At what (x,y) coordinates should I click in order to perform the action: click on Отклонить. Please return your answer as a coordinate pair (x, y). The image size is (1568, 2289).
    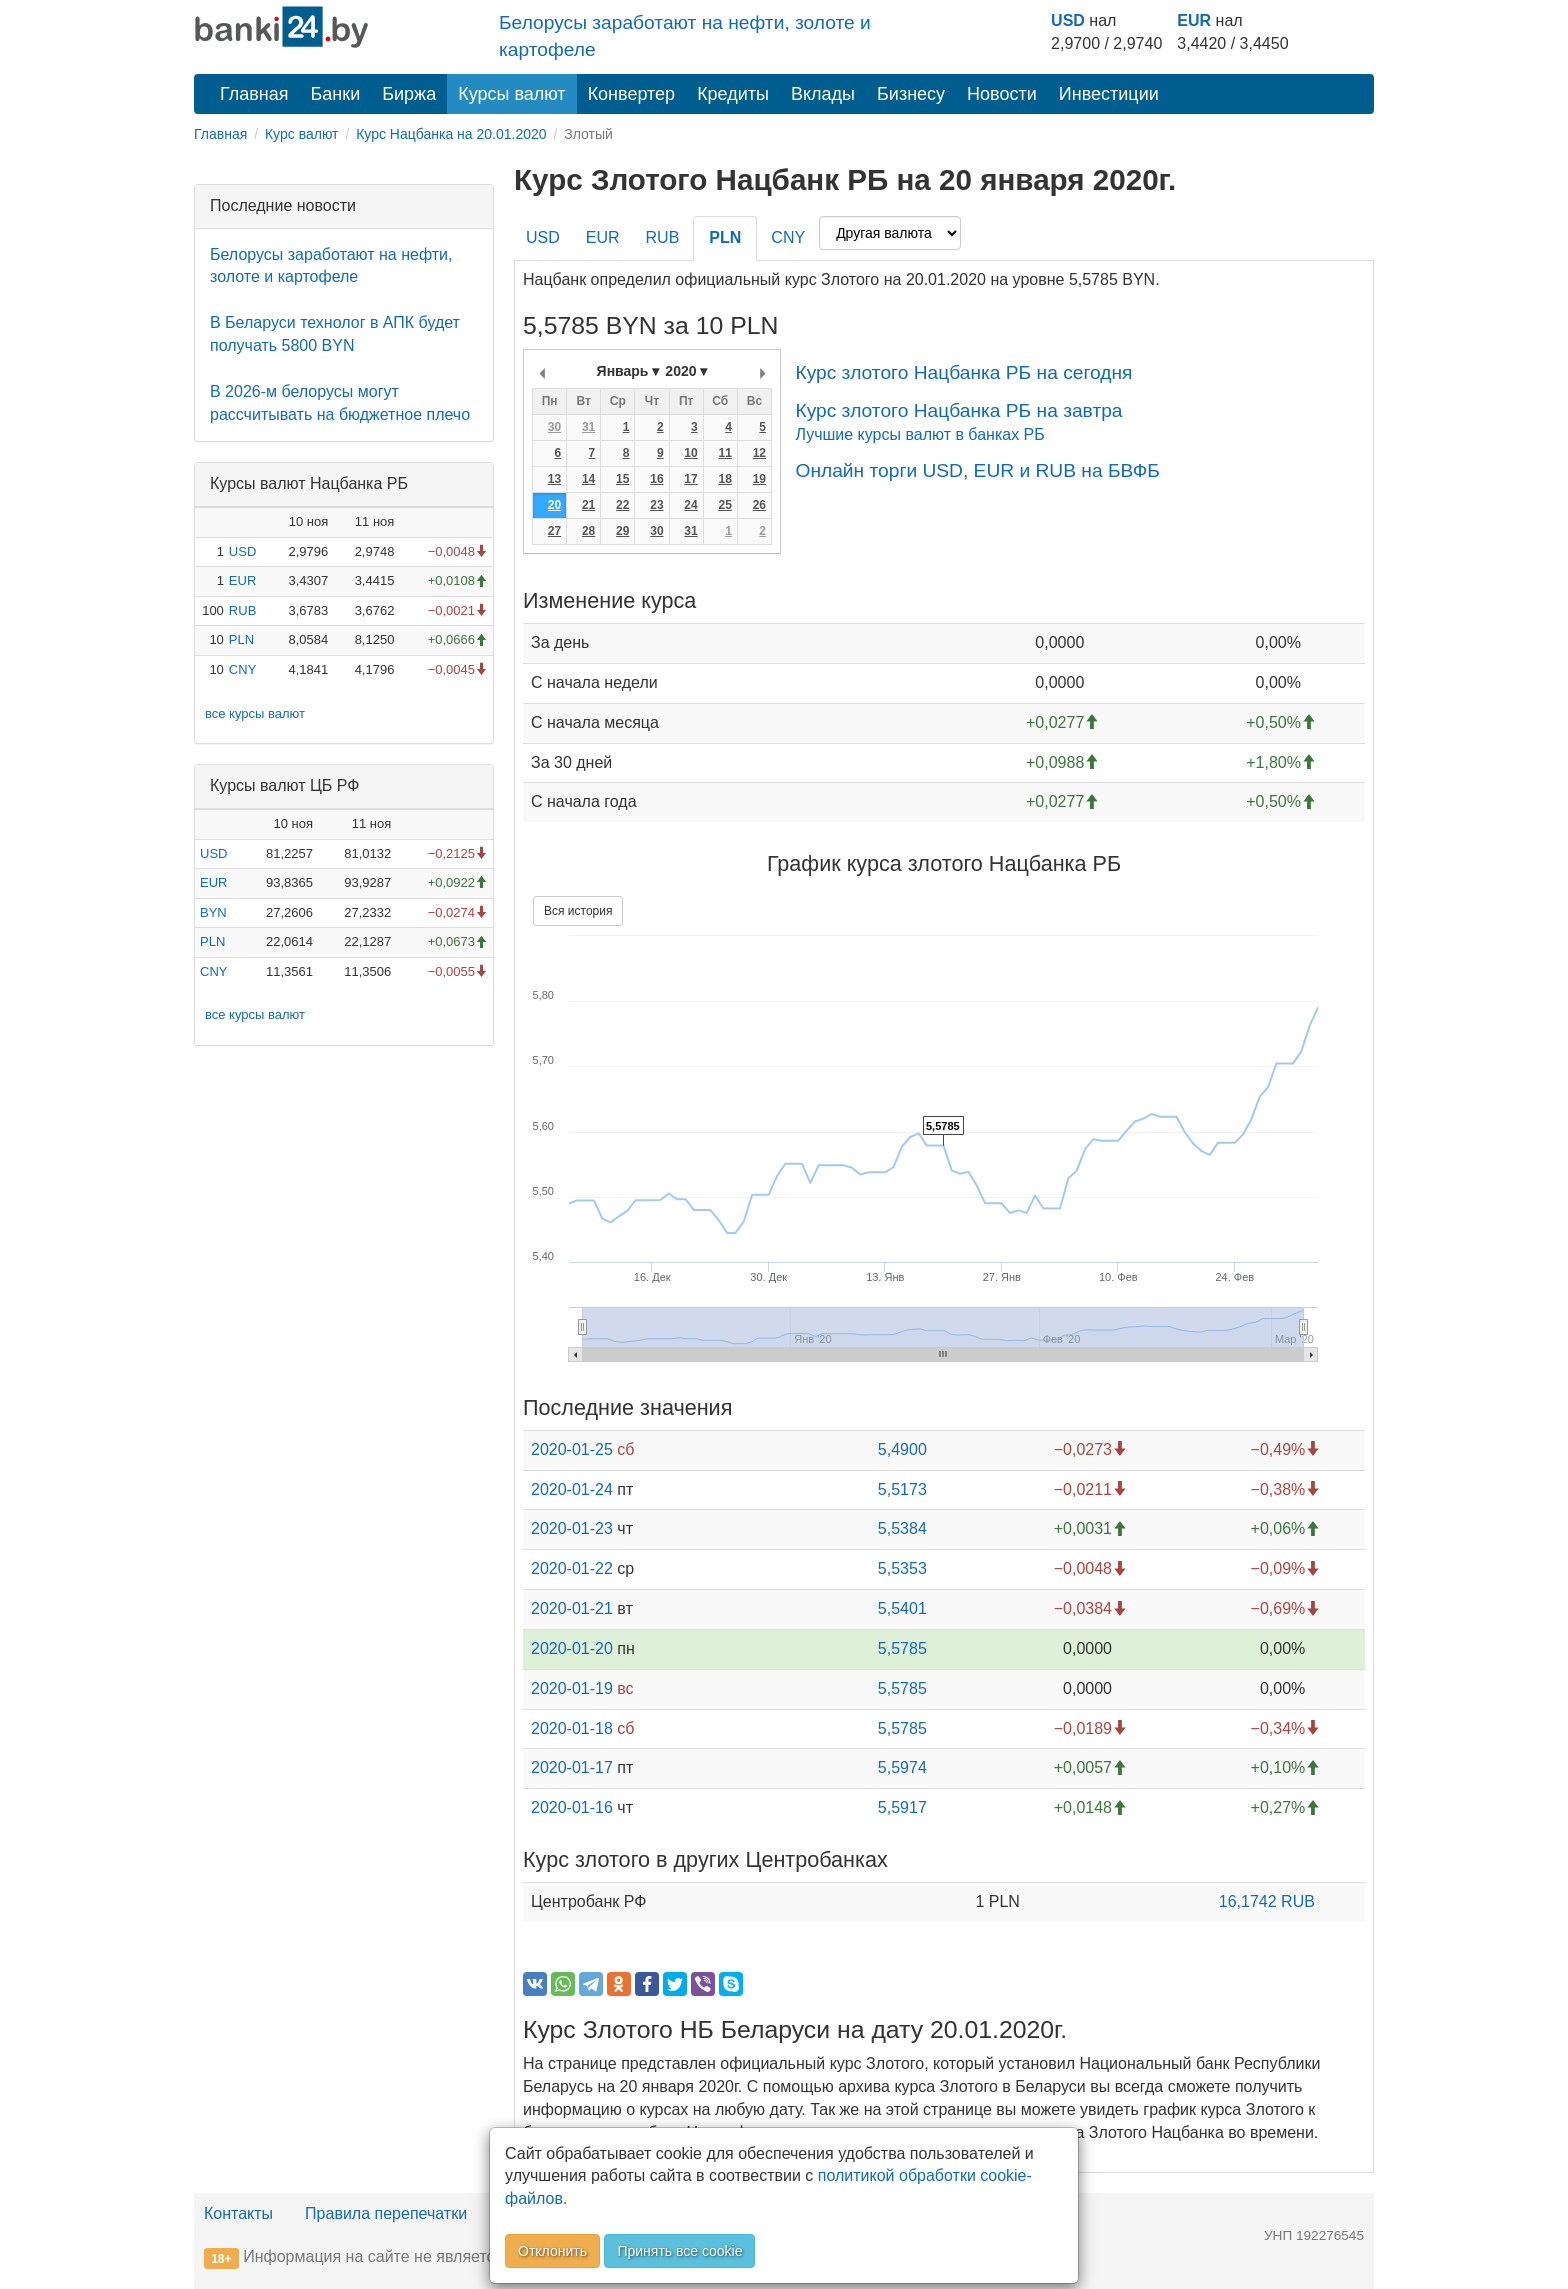
    Looking at the image, I should click on (552, 2251).